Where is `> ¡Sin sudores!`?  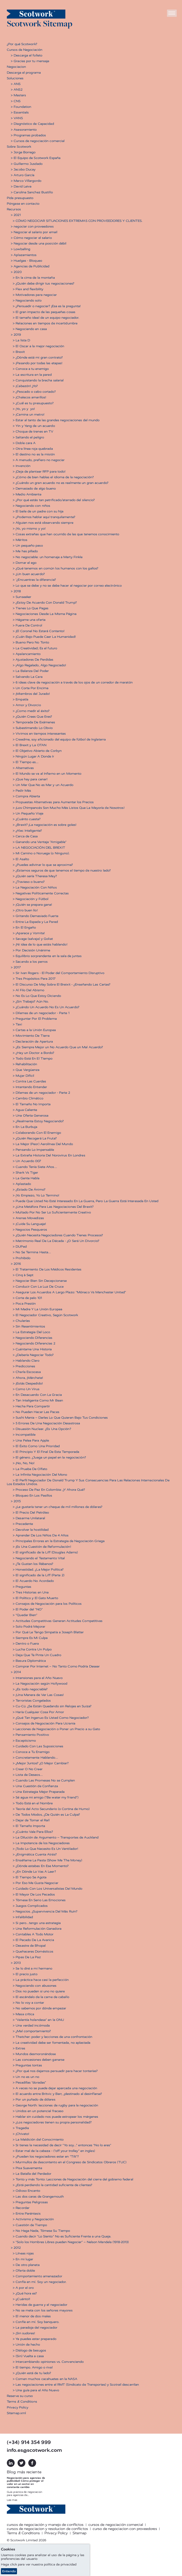 > ¡Sin sudores! is located at coordinates (24, 2333).